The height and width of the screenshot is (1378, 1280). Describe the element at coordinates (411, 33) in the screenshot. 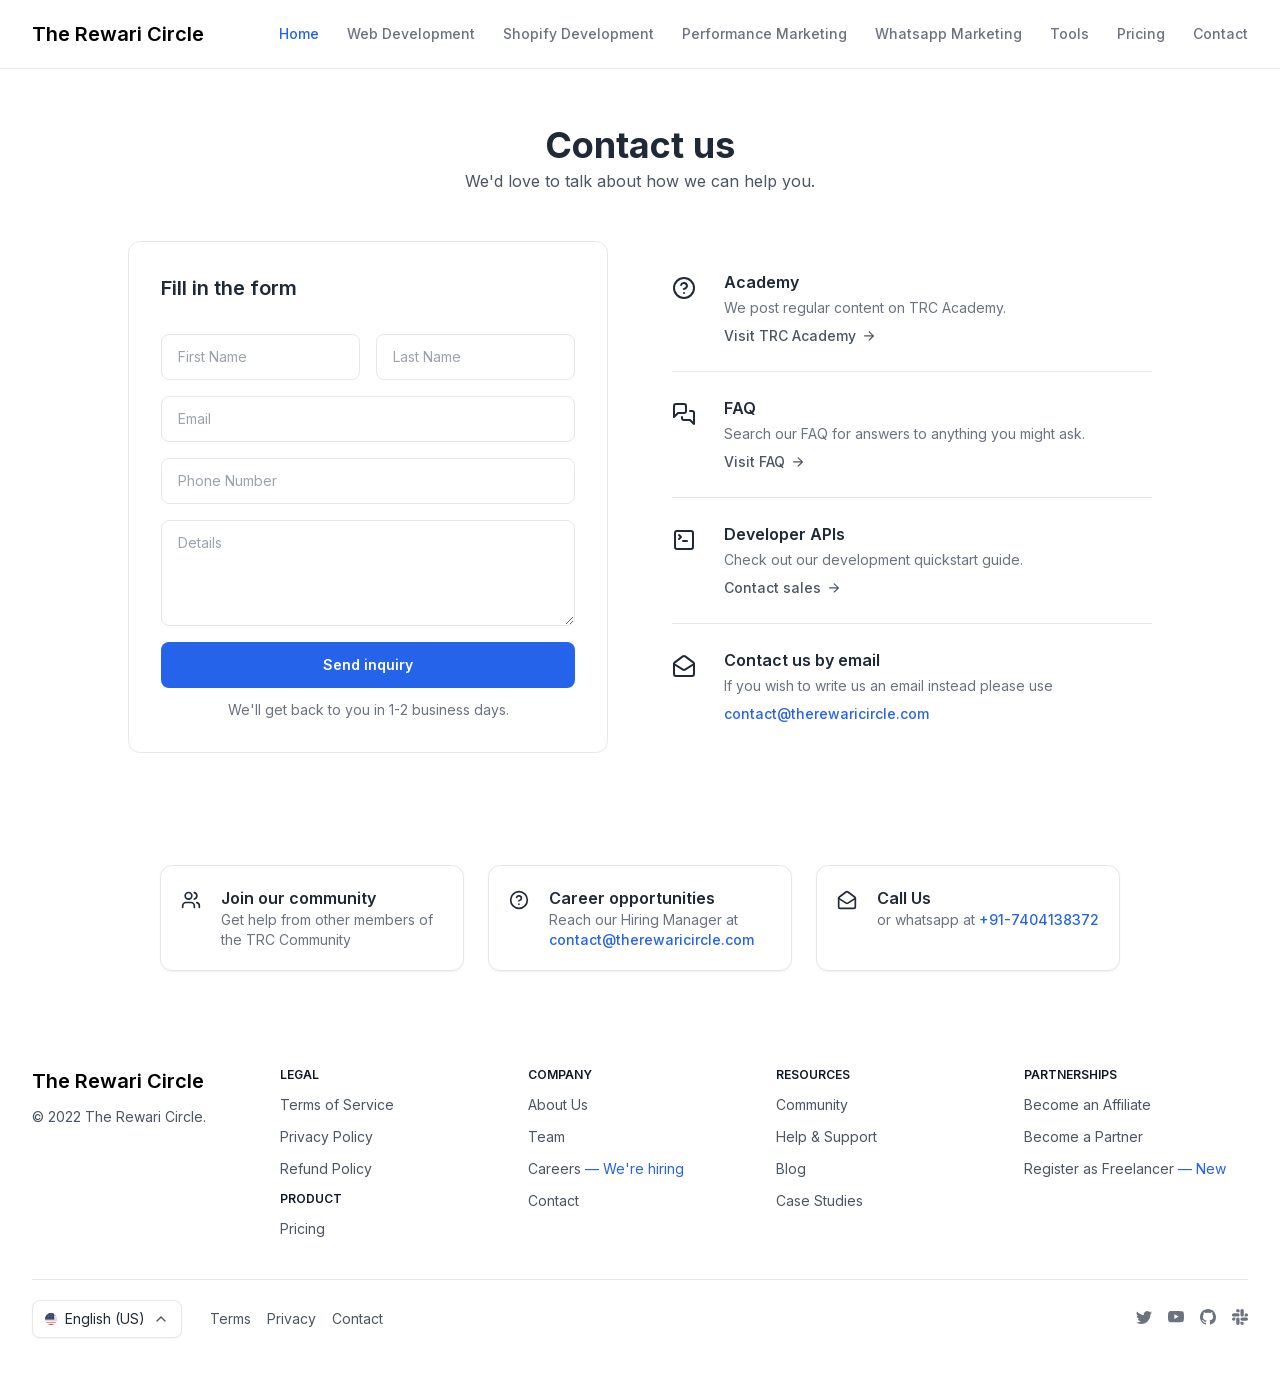

I see `Web Development` at that location.